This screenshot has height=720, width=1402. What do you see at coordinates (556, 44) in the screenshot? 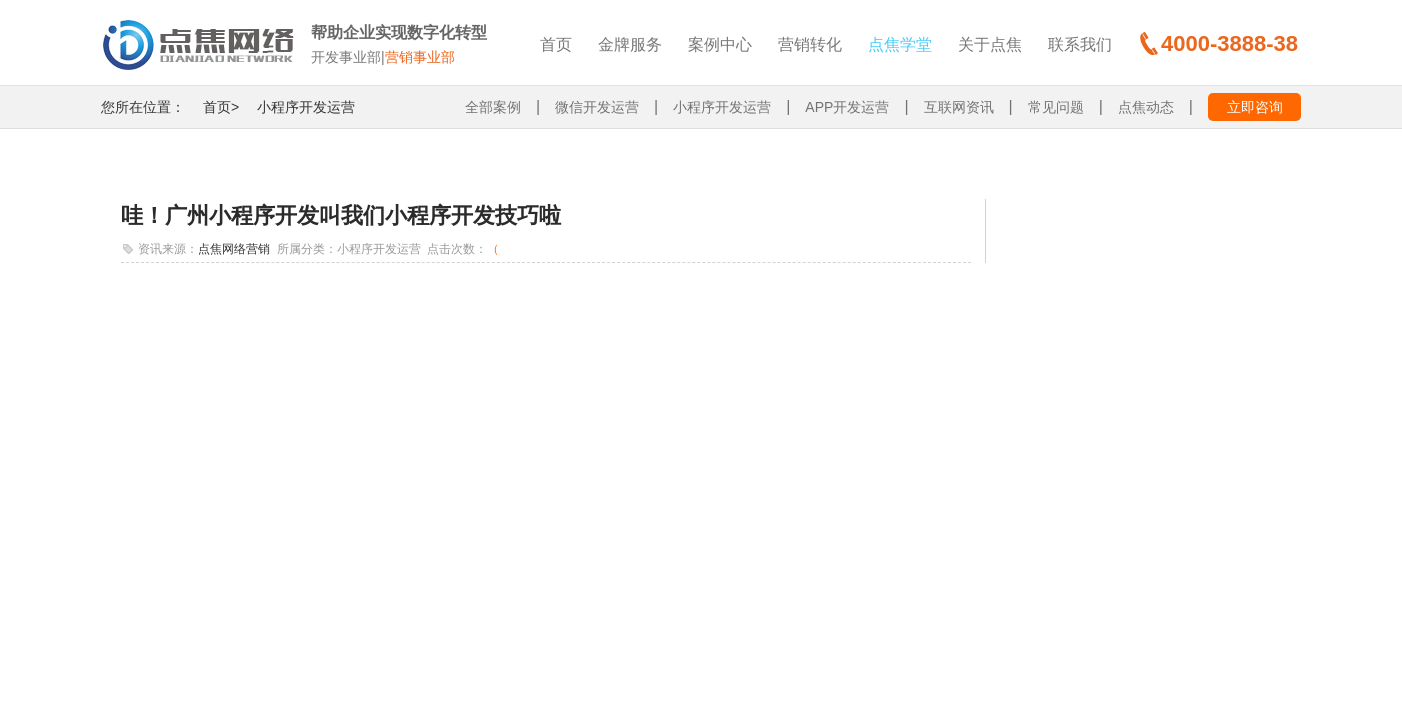
I see `首页` at bounding box center [556, 44].